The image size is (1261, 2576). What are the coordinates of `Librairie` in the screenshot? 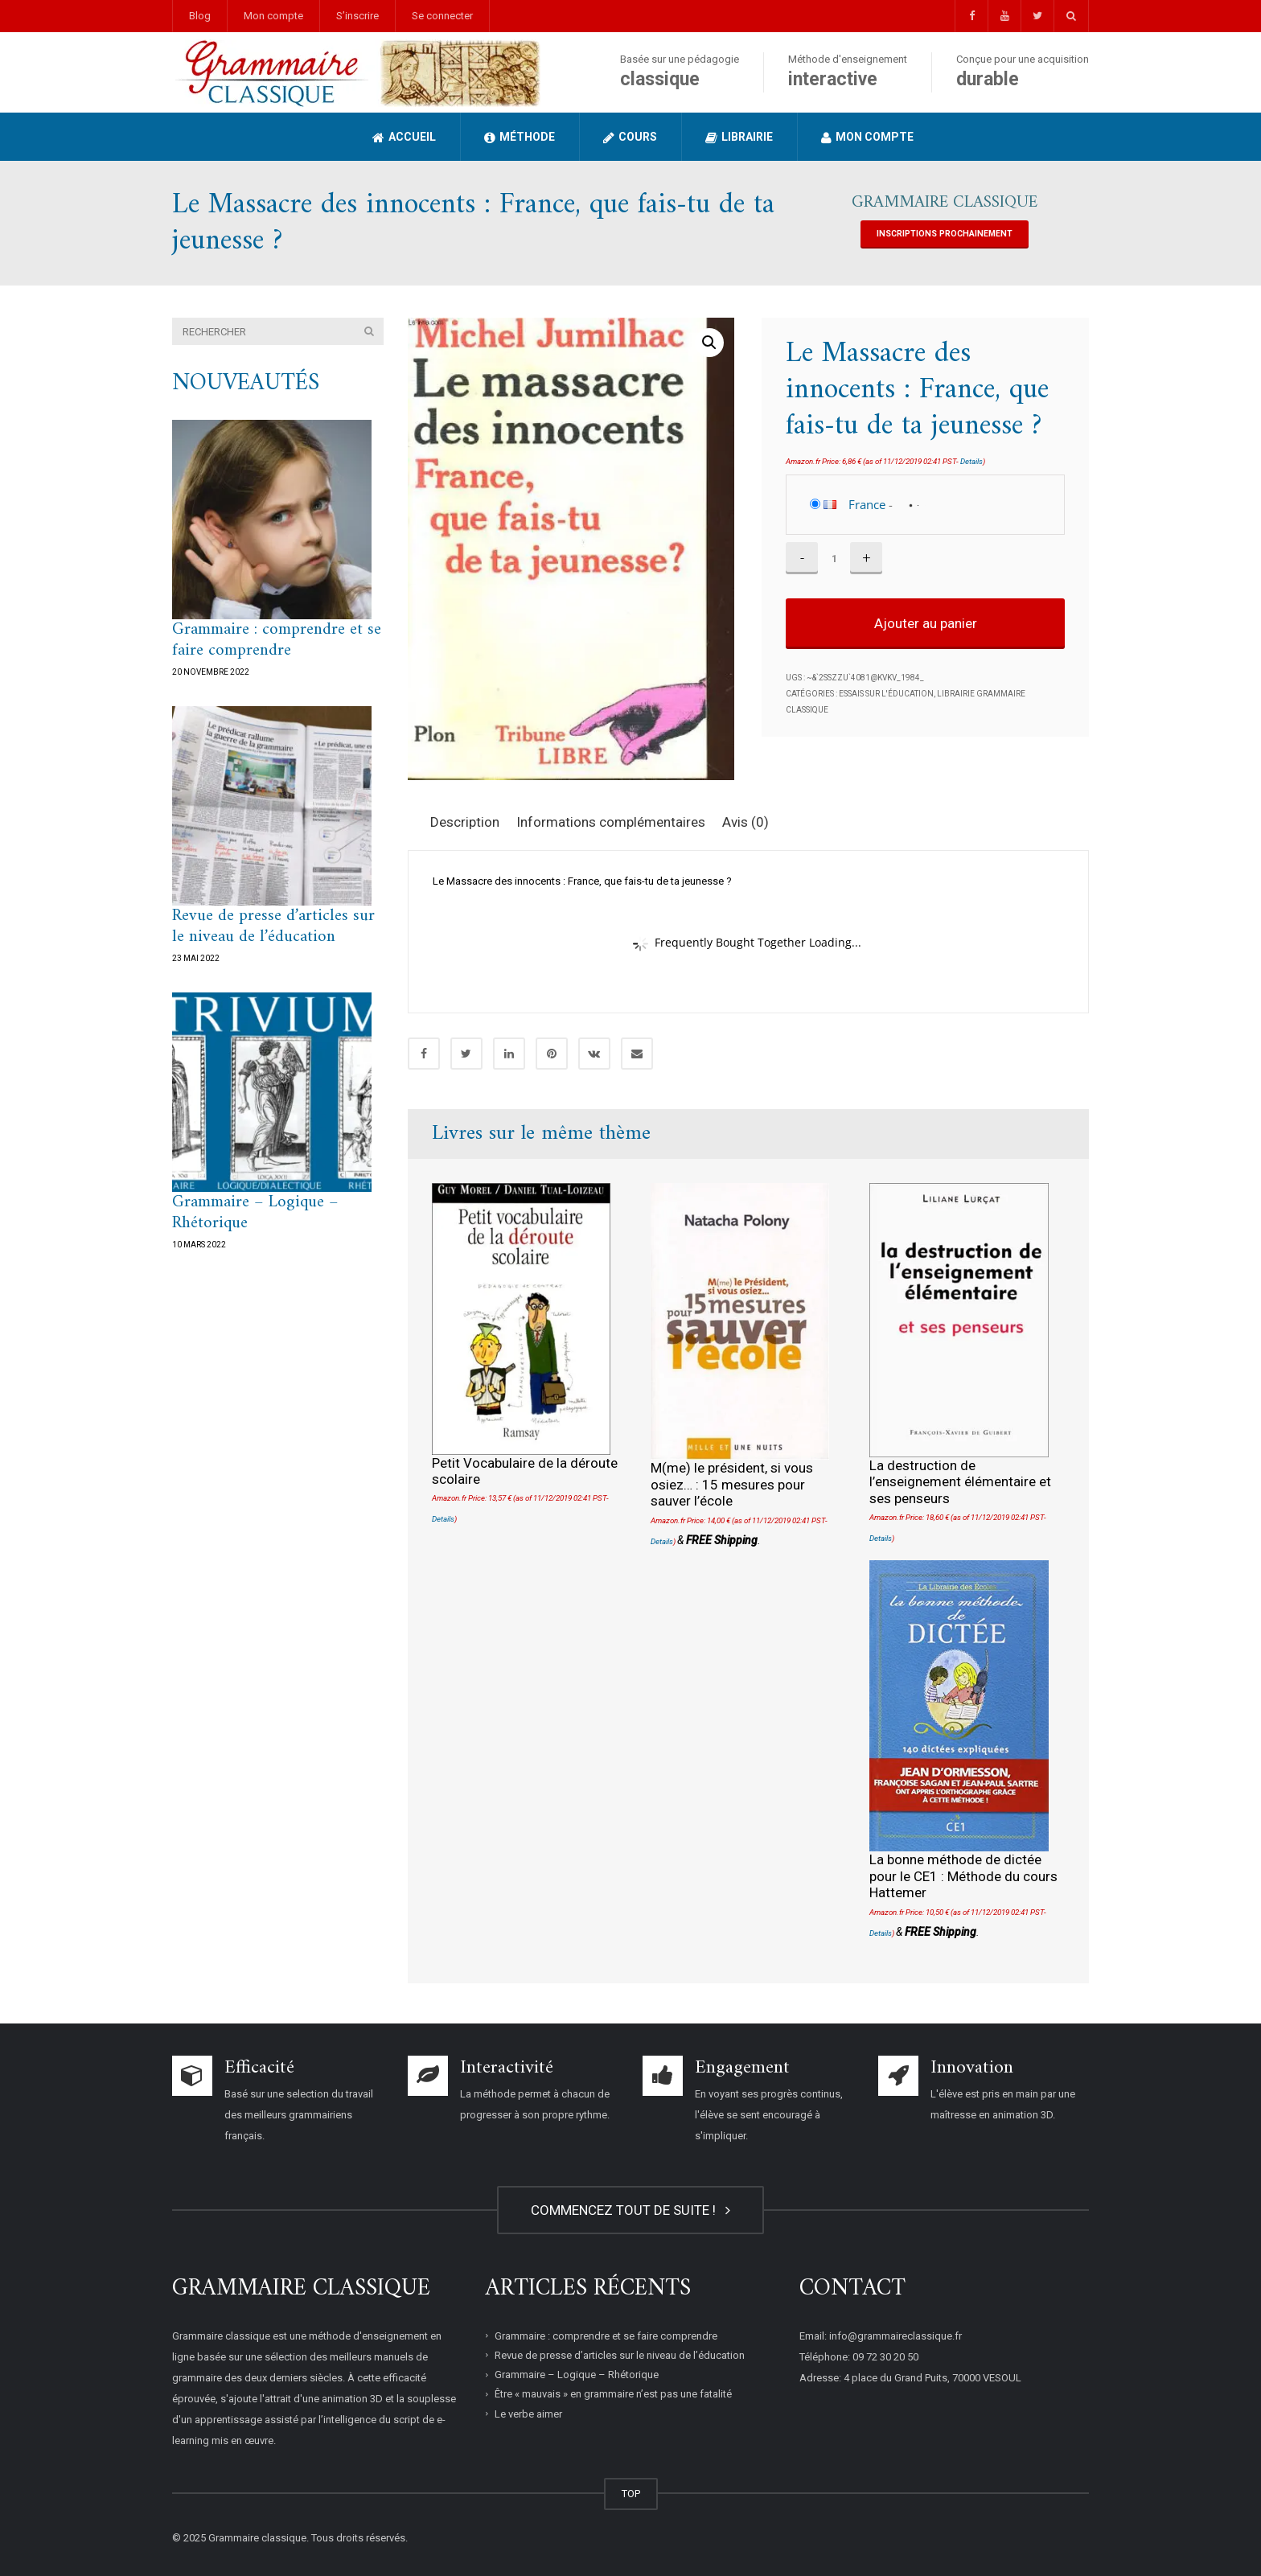 It's located at (739, 137).